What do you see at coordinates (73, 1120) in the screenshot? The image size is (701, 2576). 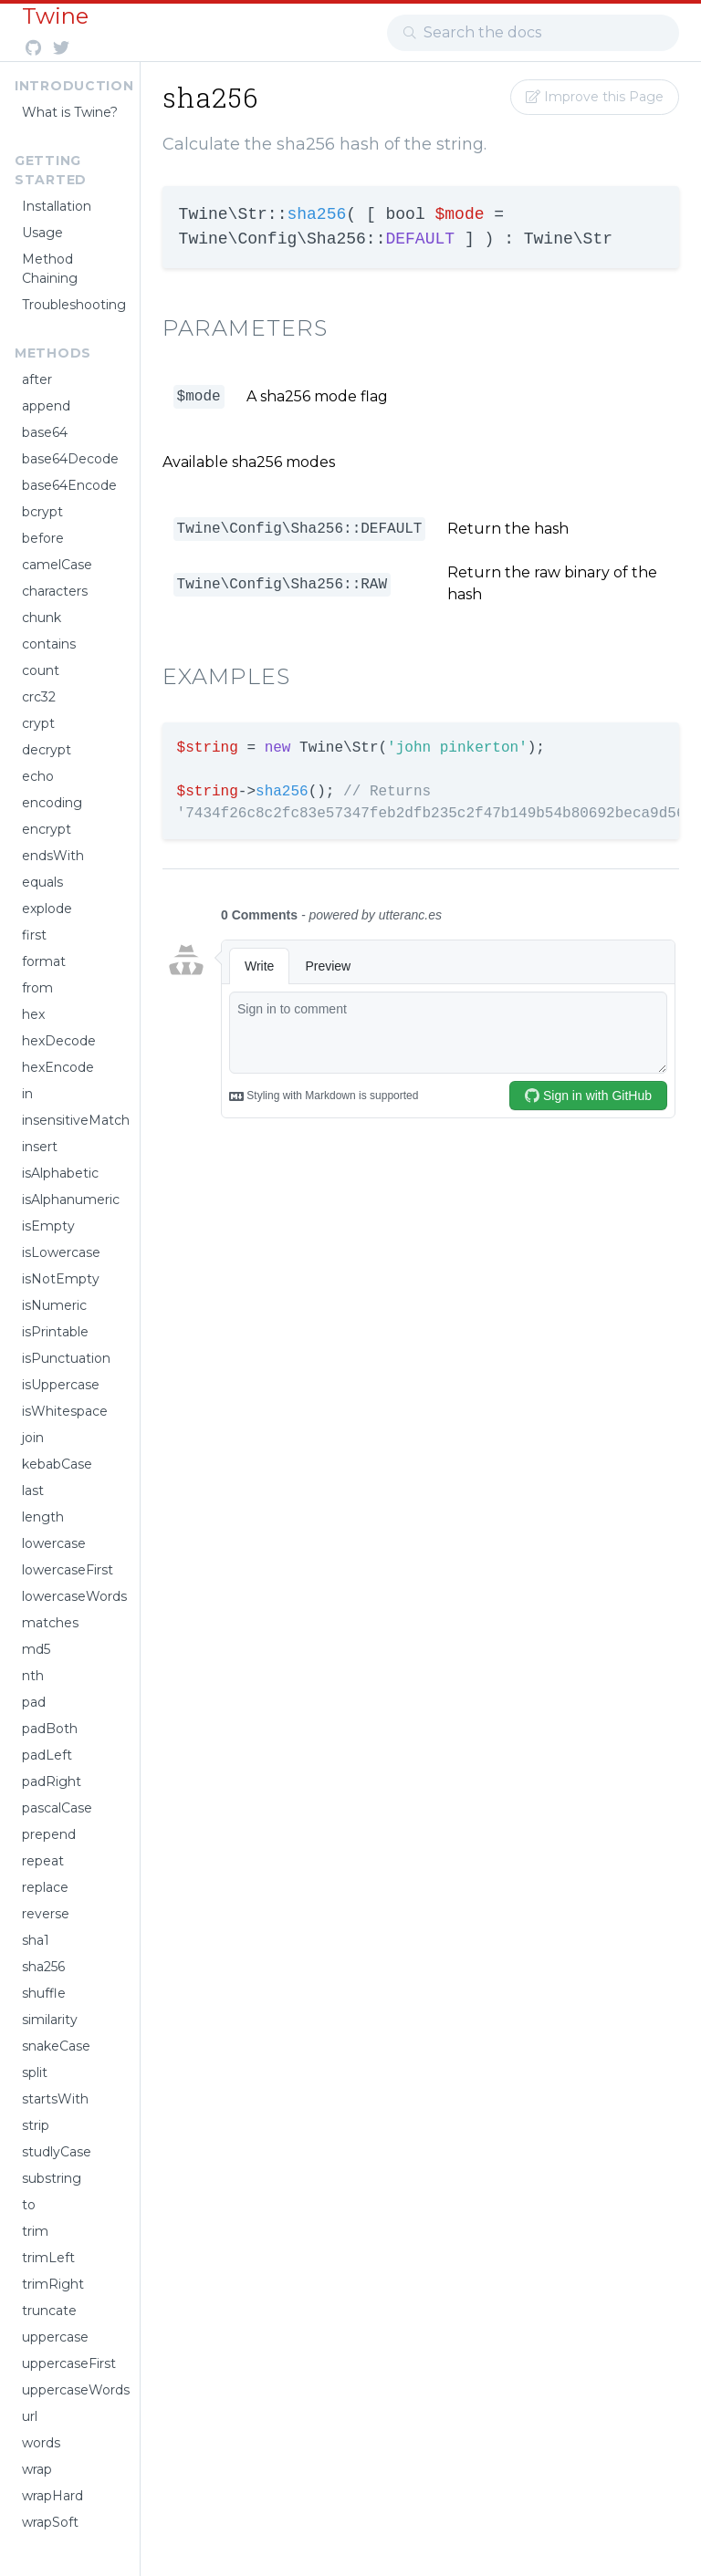 I see `insensitiveMatch` at bounding box center [73, 1120].